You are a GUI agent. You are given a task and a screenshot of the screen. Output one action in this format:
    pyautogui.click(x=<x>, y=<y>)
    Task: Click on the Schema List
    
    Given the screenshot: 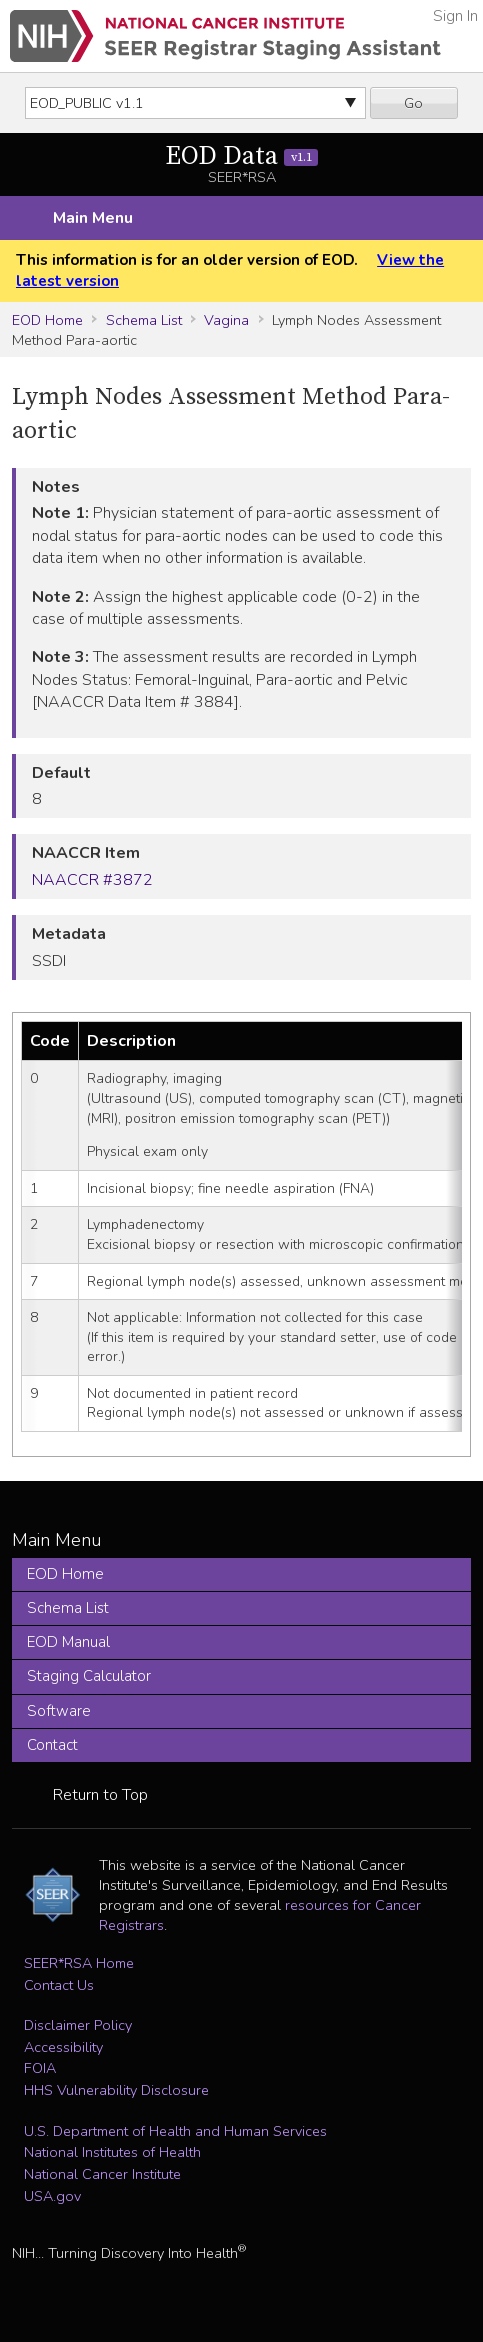 What is the action you would take?
    pyautogui.click(x=144, y=320)
    